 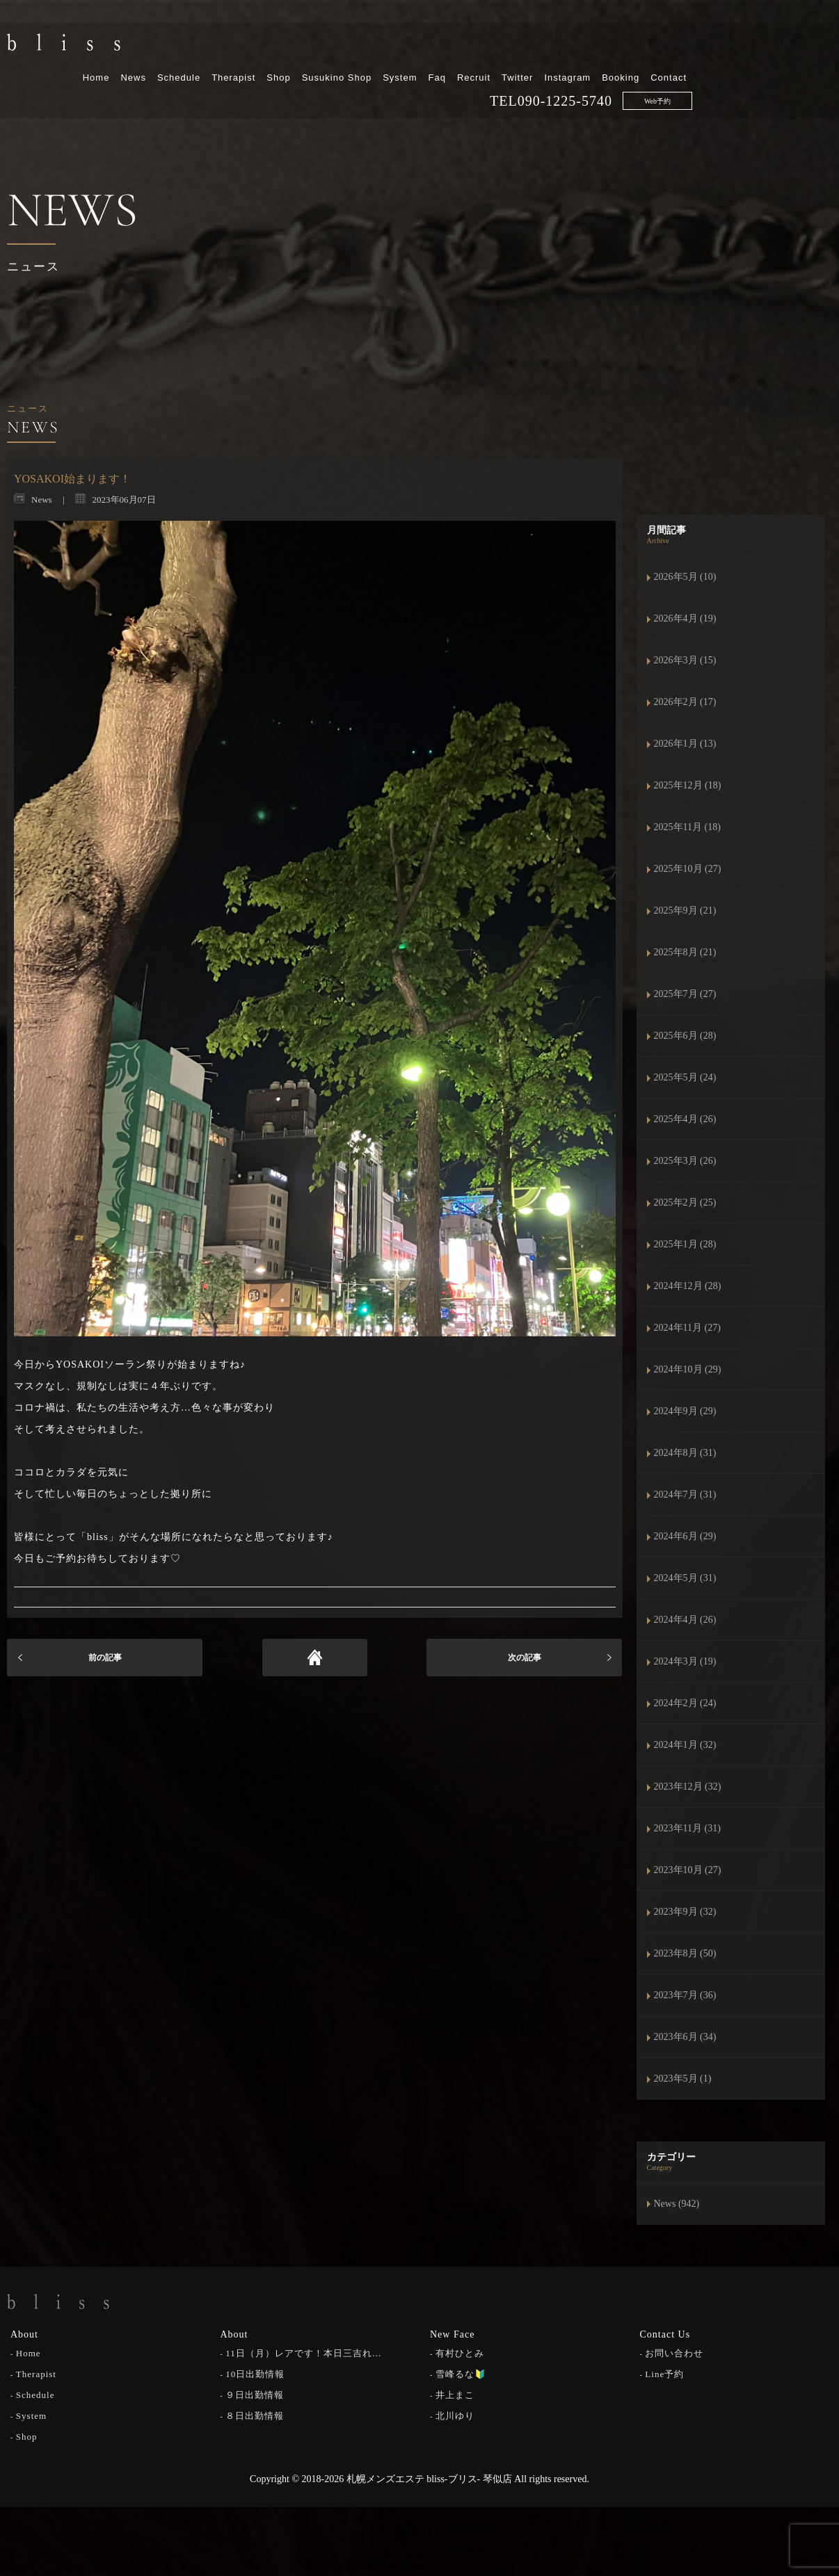 I want to click on 2023年11月 (31), so click(x=687, y=1828).